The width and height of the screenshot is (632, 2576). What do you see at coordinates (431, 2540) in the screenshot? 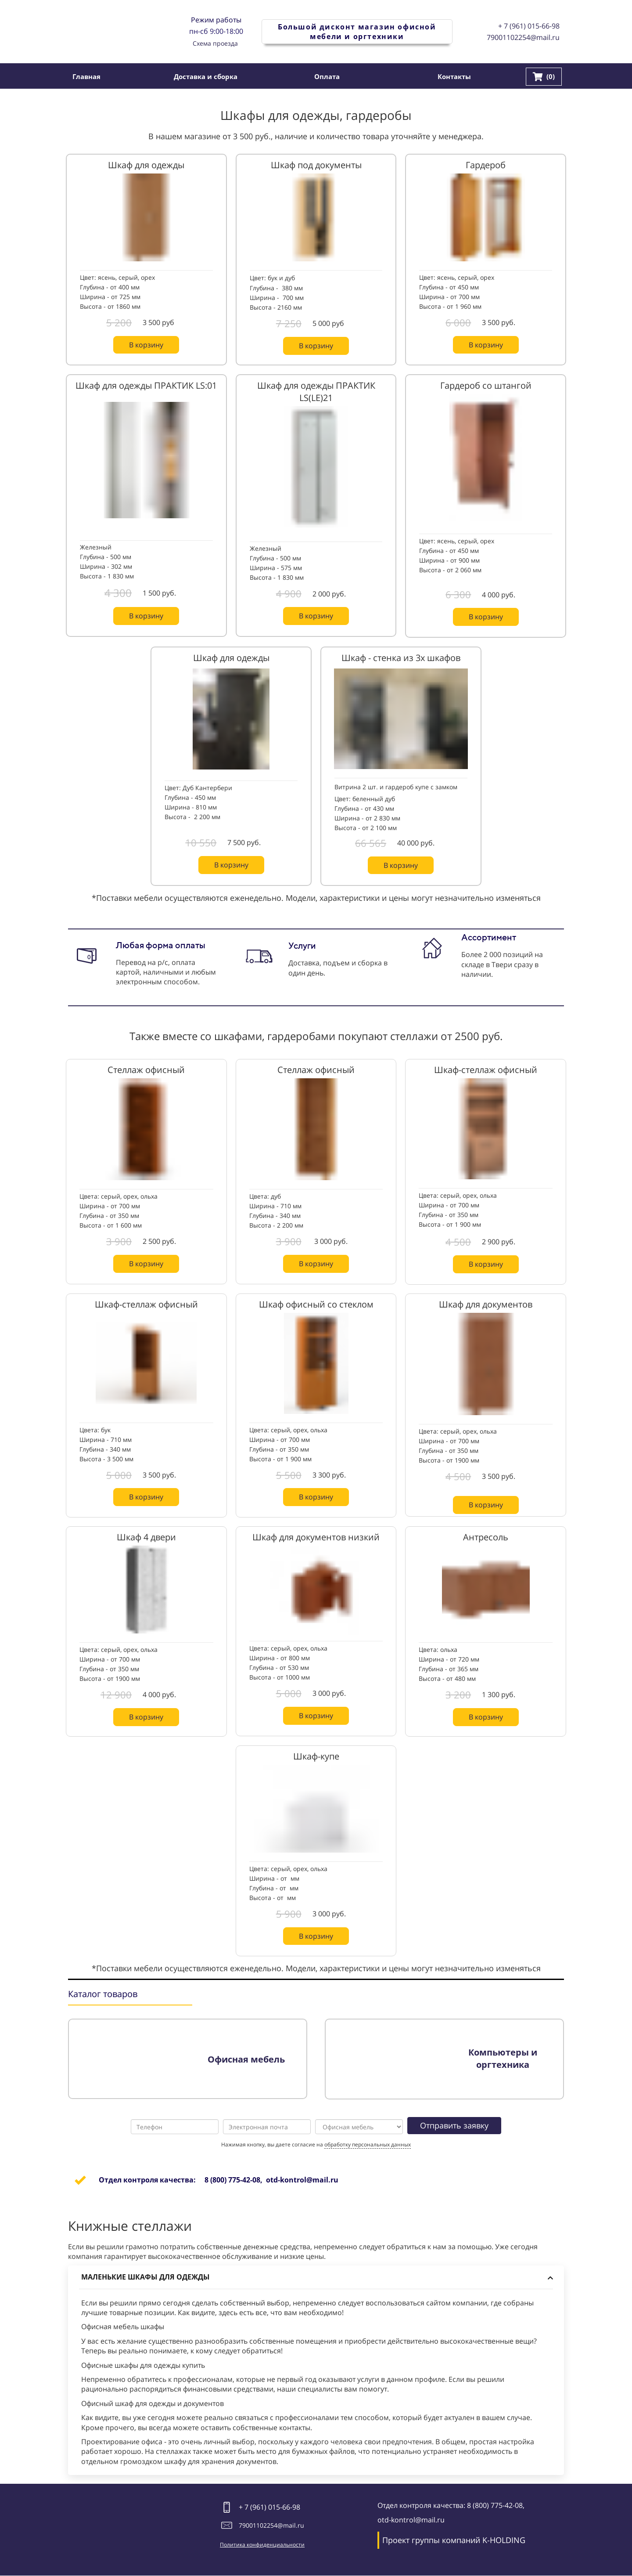
I see `Проект группы компаний` at bounding box center [431, 2540].